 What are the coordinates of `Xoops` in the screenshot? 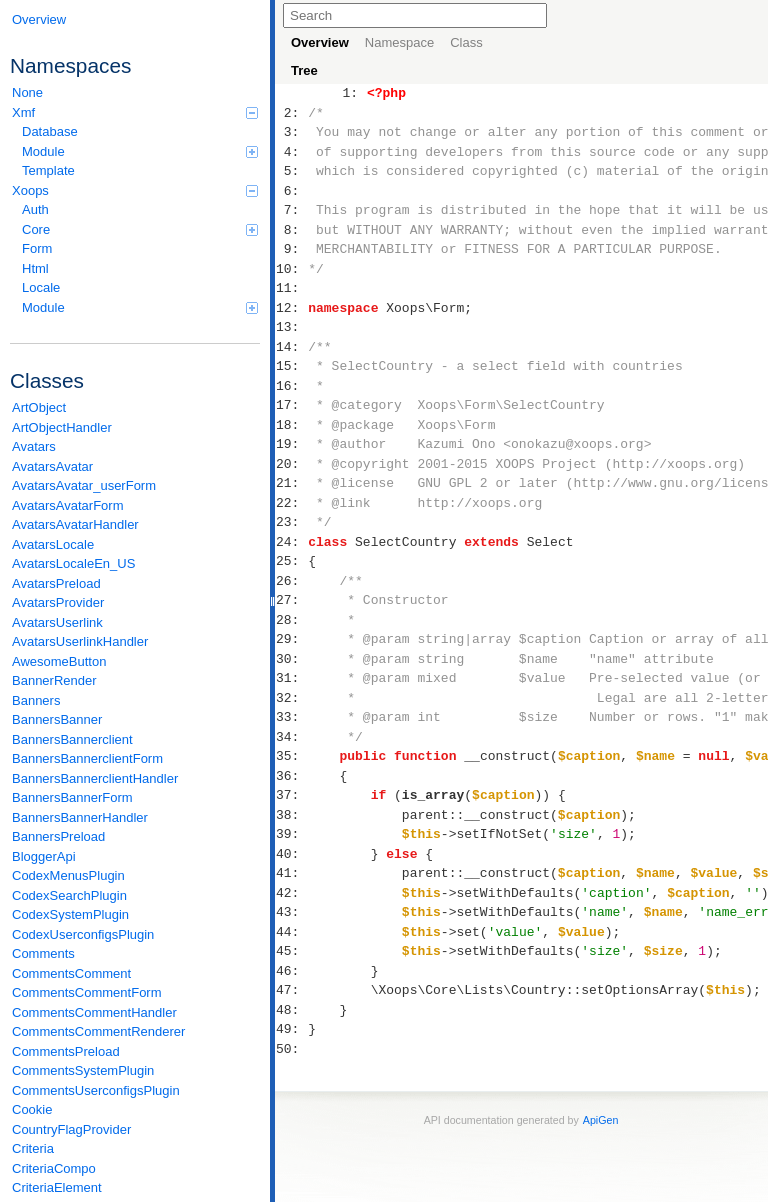 It's located at (135, 190).